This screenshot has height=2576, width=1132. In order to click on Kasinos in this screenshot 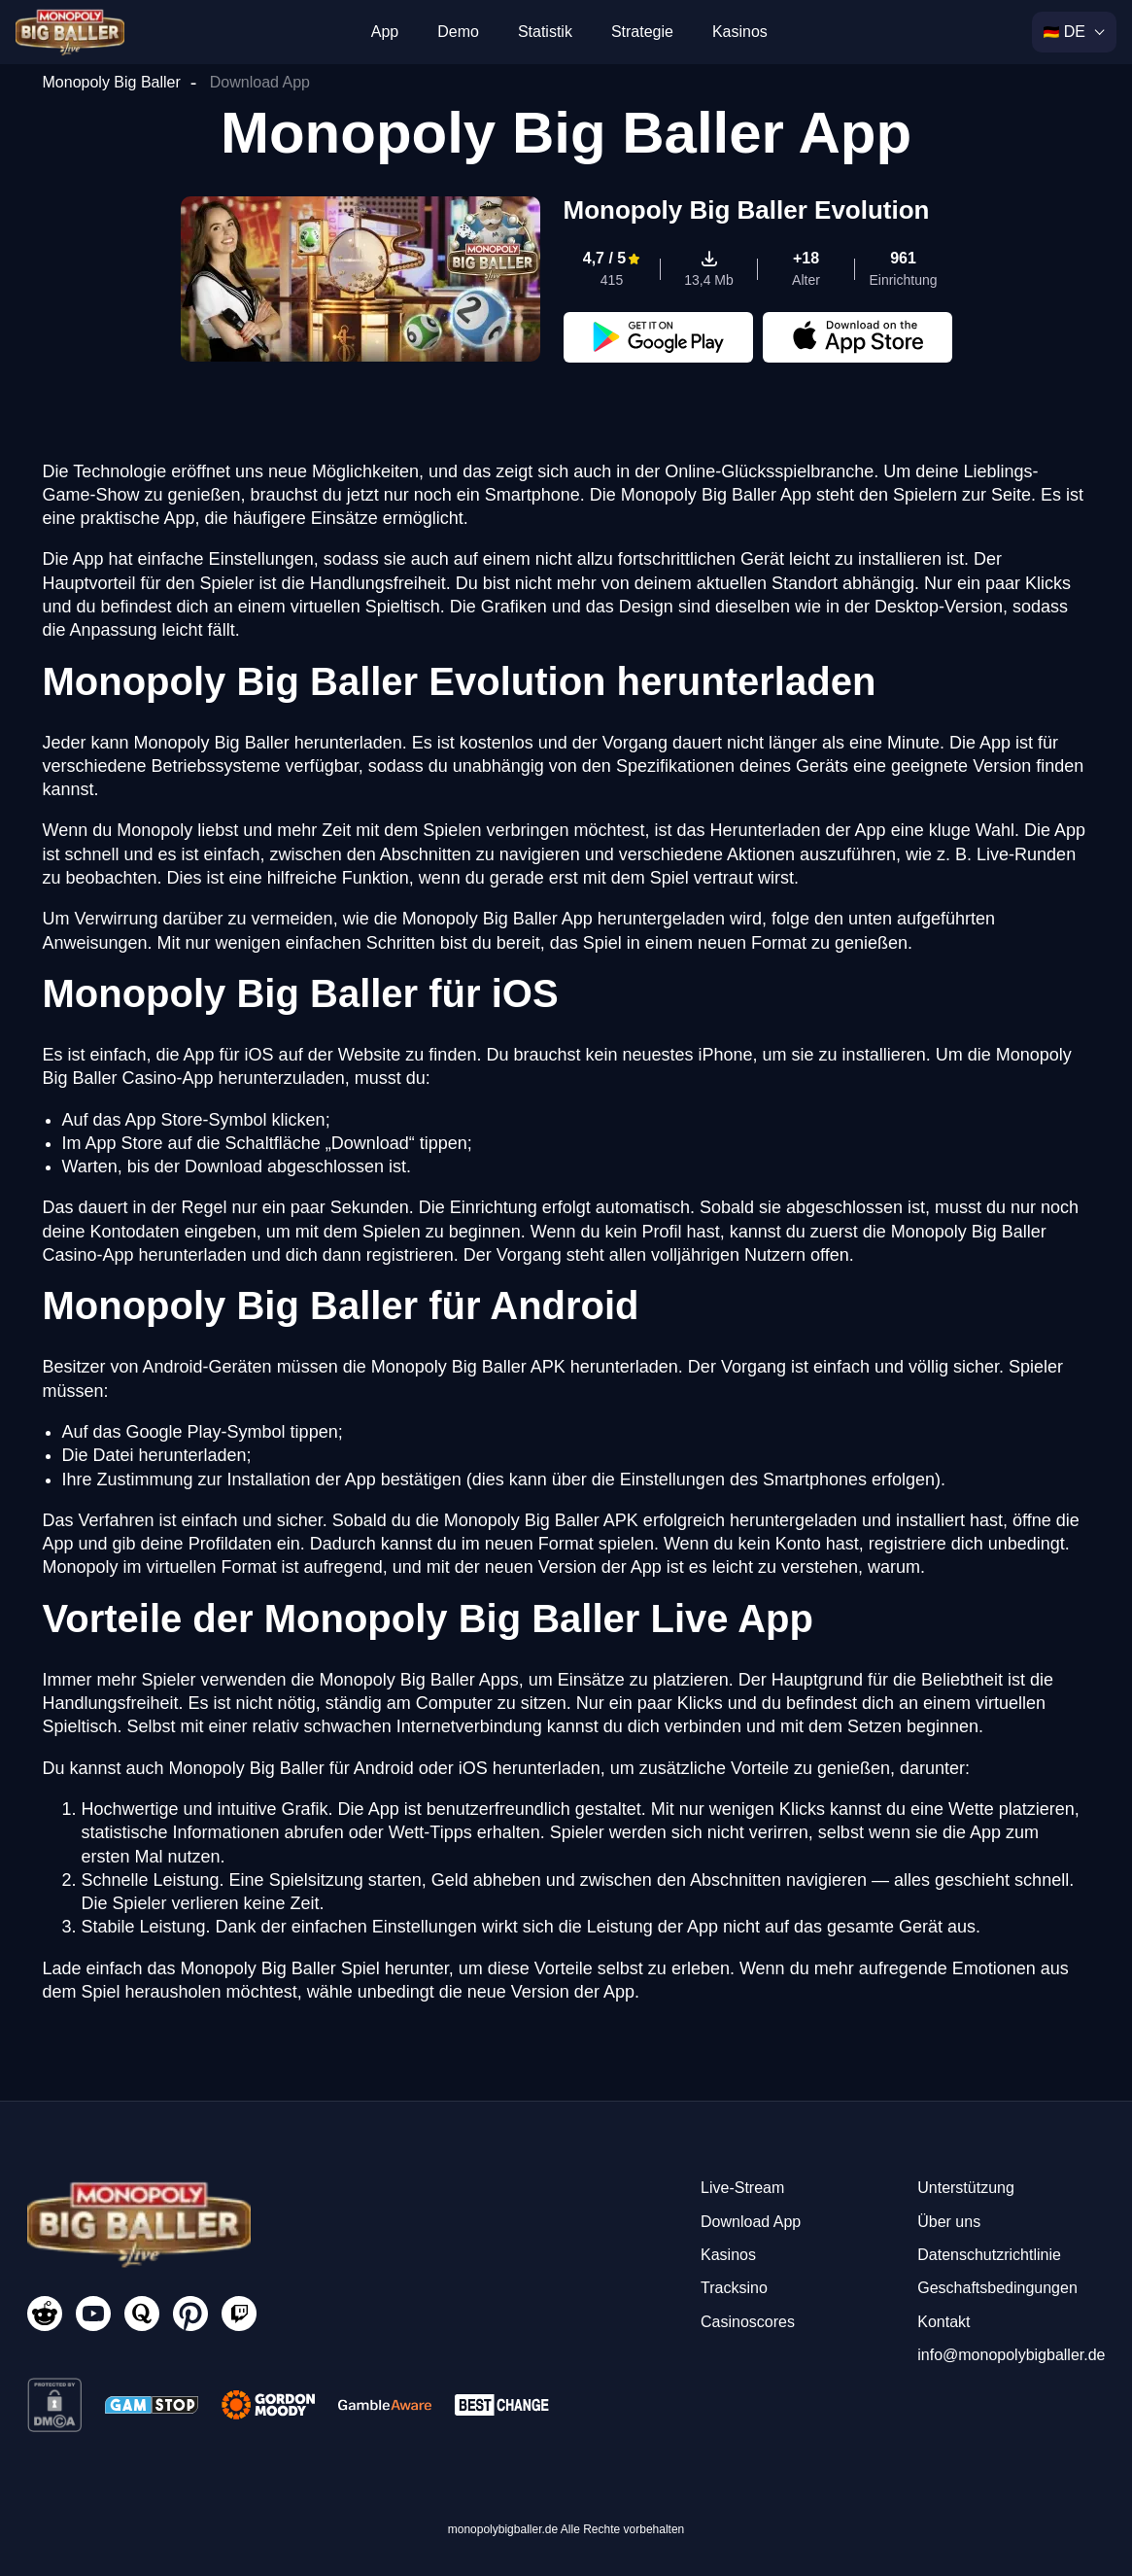, I will do `click(740, 31)`.